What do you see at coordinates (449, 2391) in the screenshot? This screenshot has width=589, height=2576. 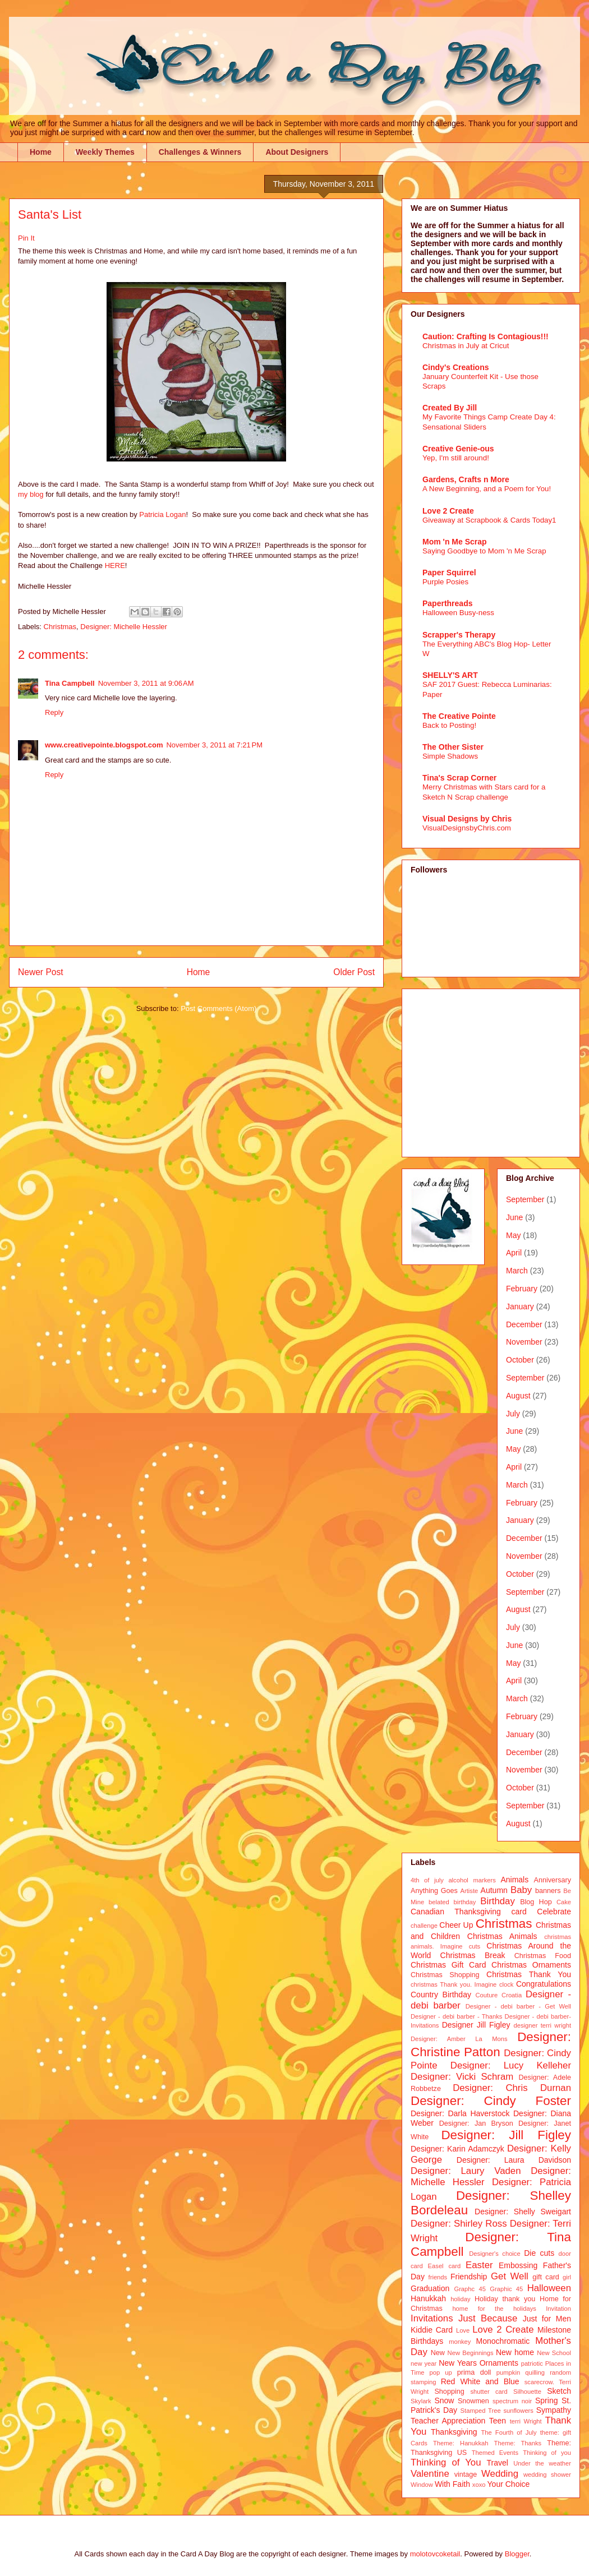 I see `Shopping` at bounding box center [449, 2391].